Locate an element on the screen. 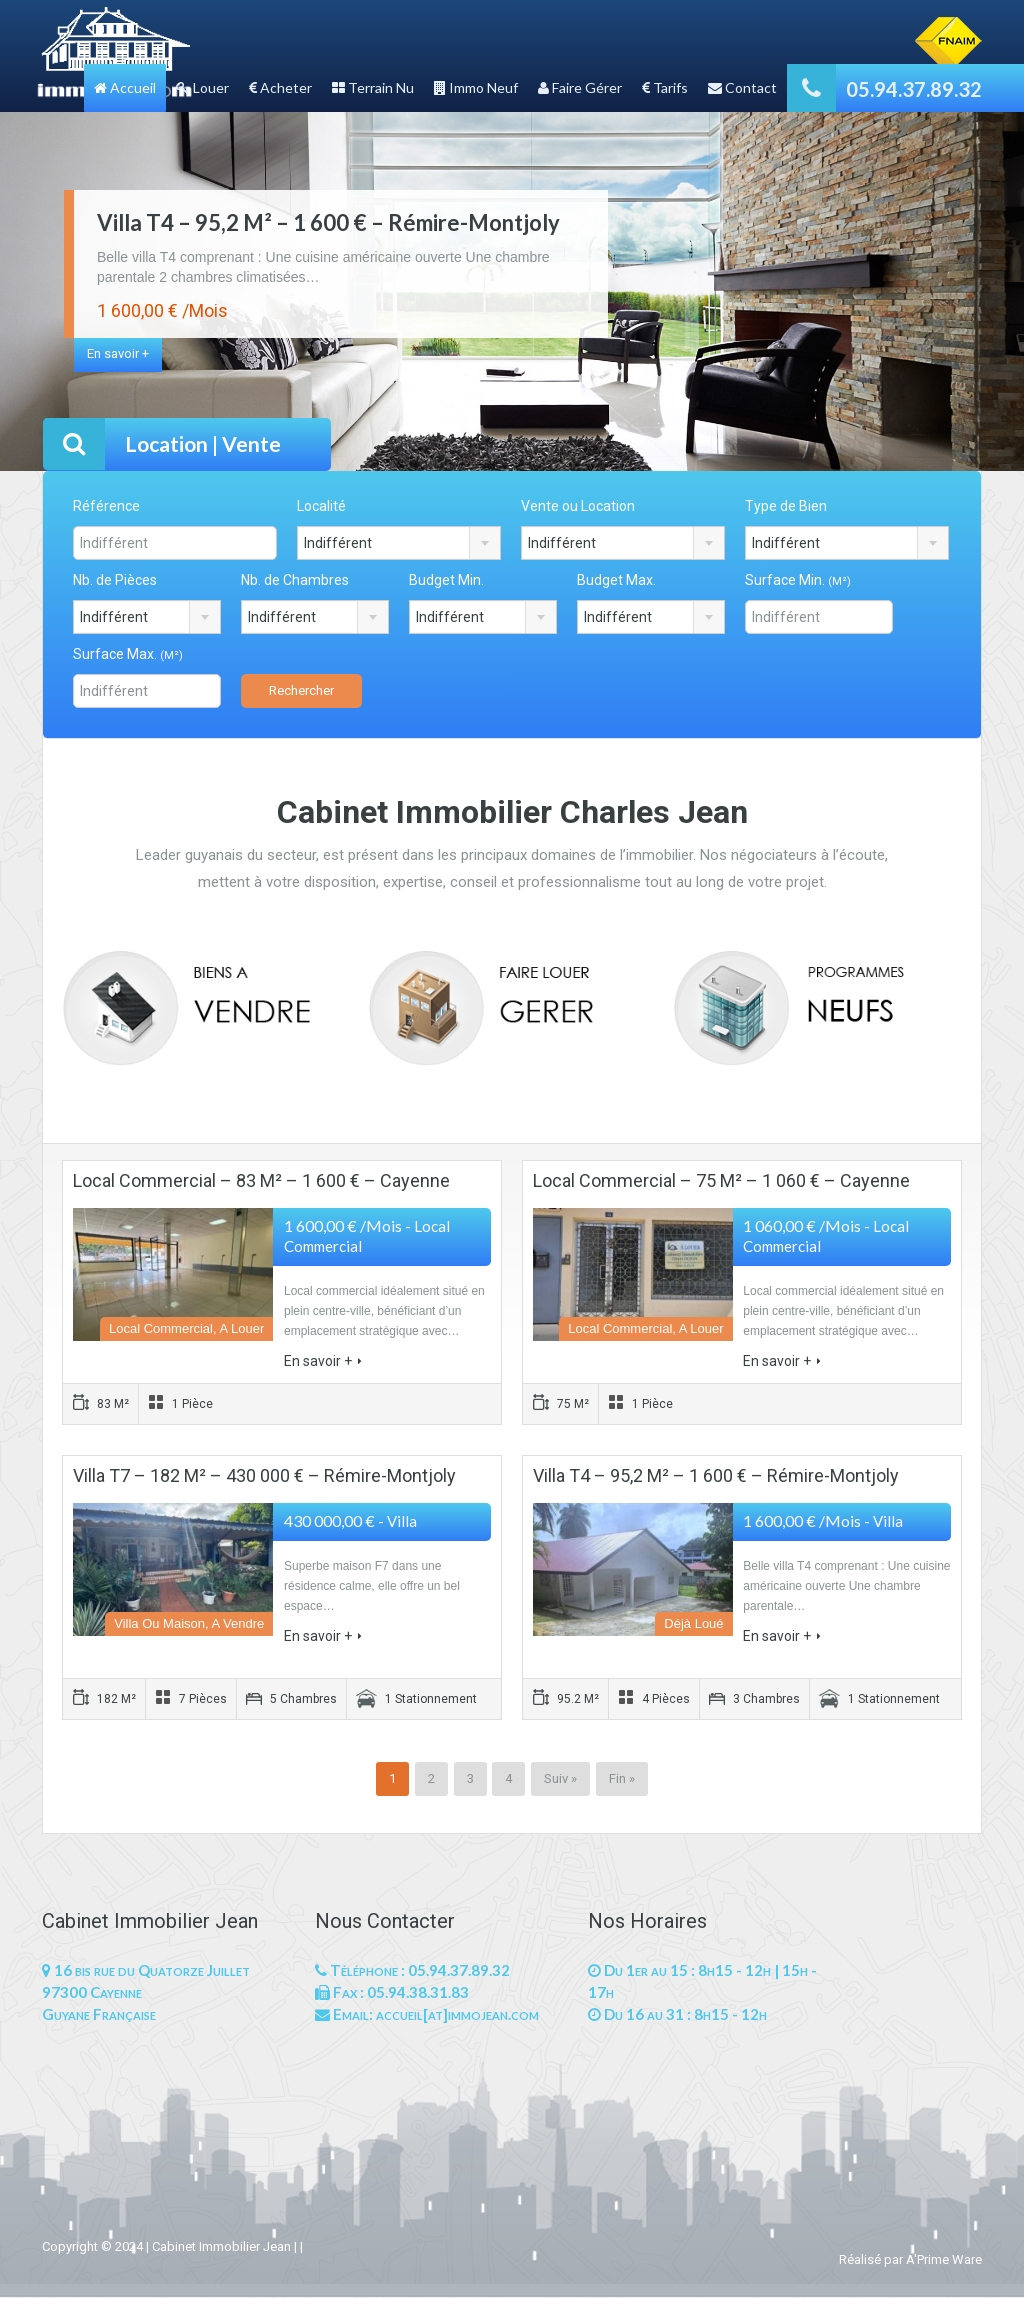 The height and width of the screenshot is (2298, 1024). Suiv » is located at coordinates (560, 1778).